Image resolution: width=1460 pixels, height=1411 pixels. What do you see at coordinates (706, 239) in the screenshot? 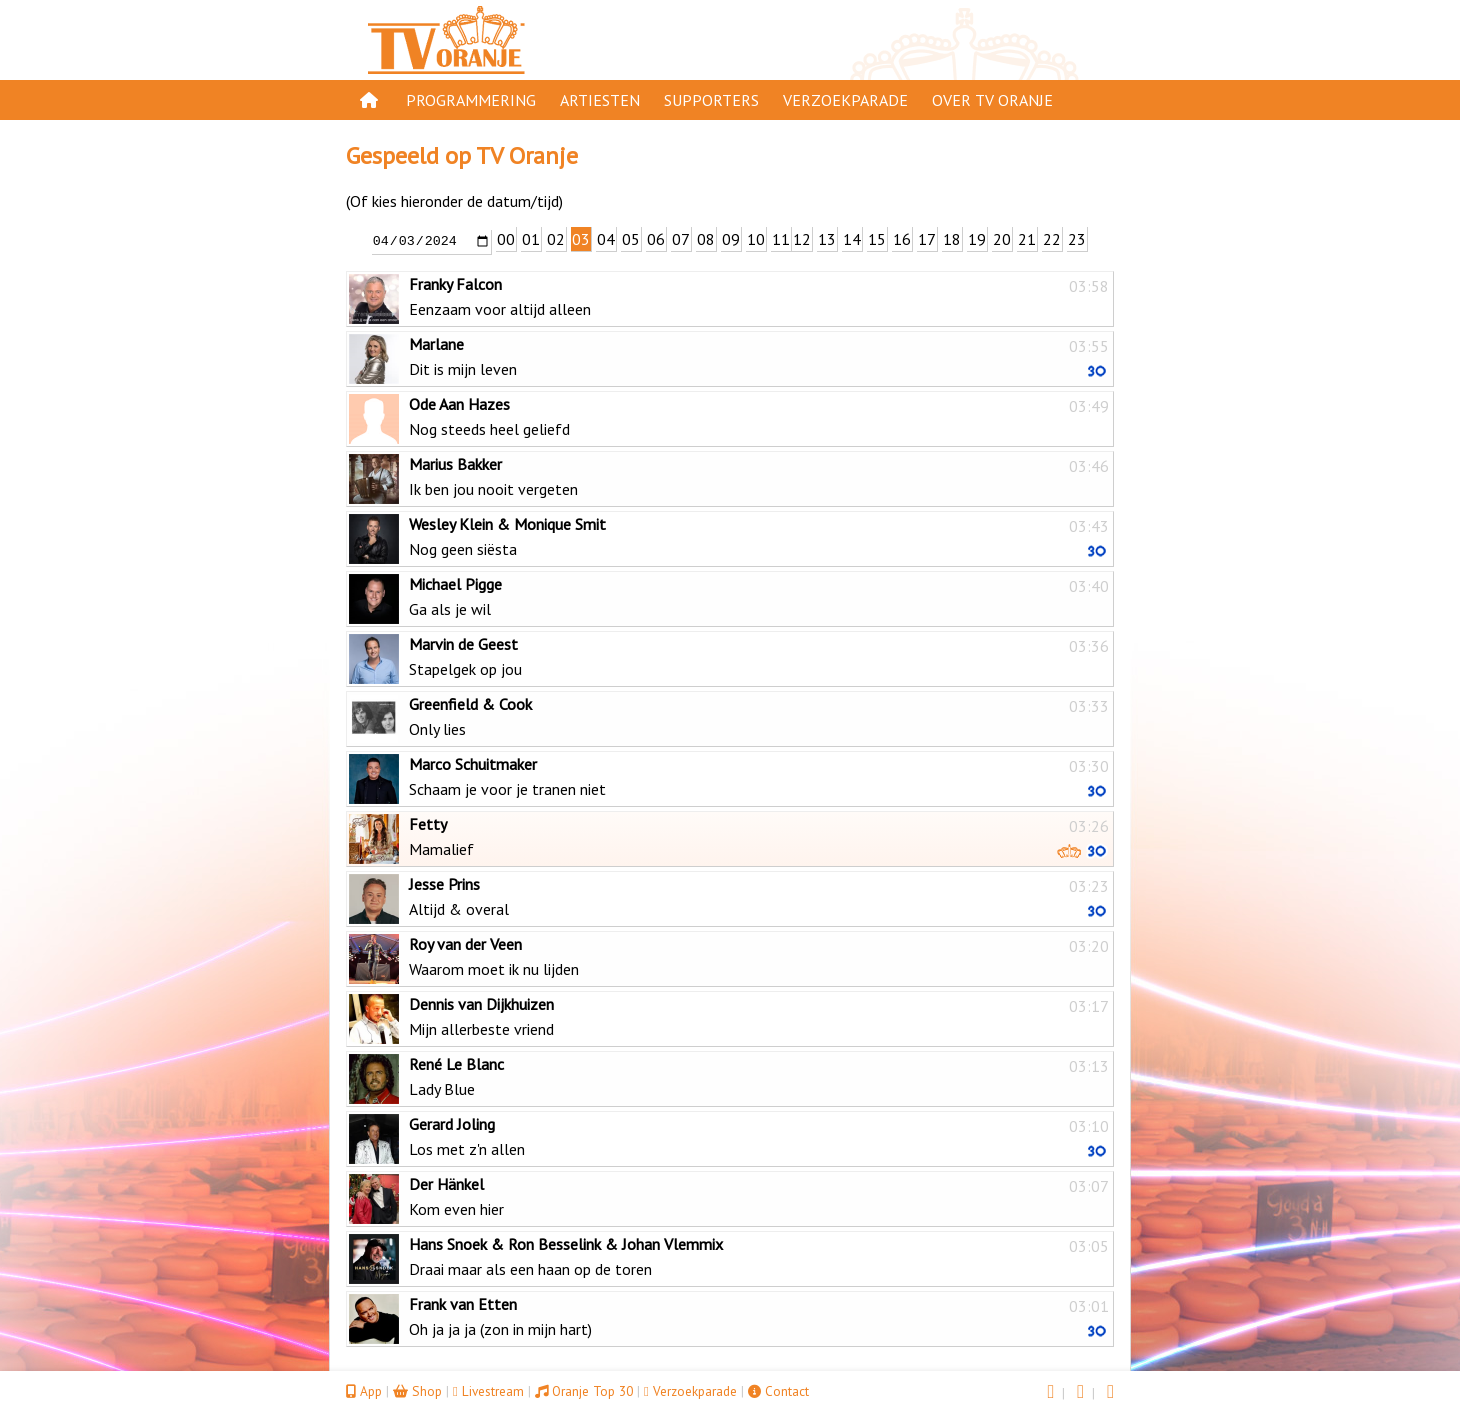
I see `08` at bounding box center [706, 239].